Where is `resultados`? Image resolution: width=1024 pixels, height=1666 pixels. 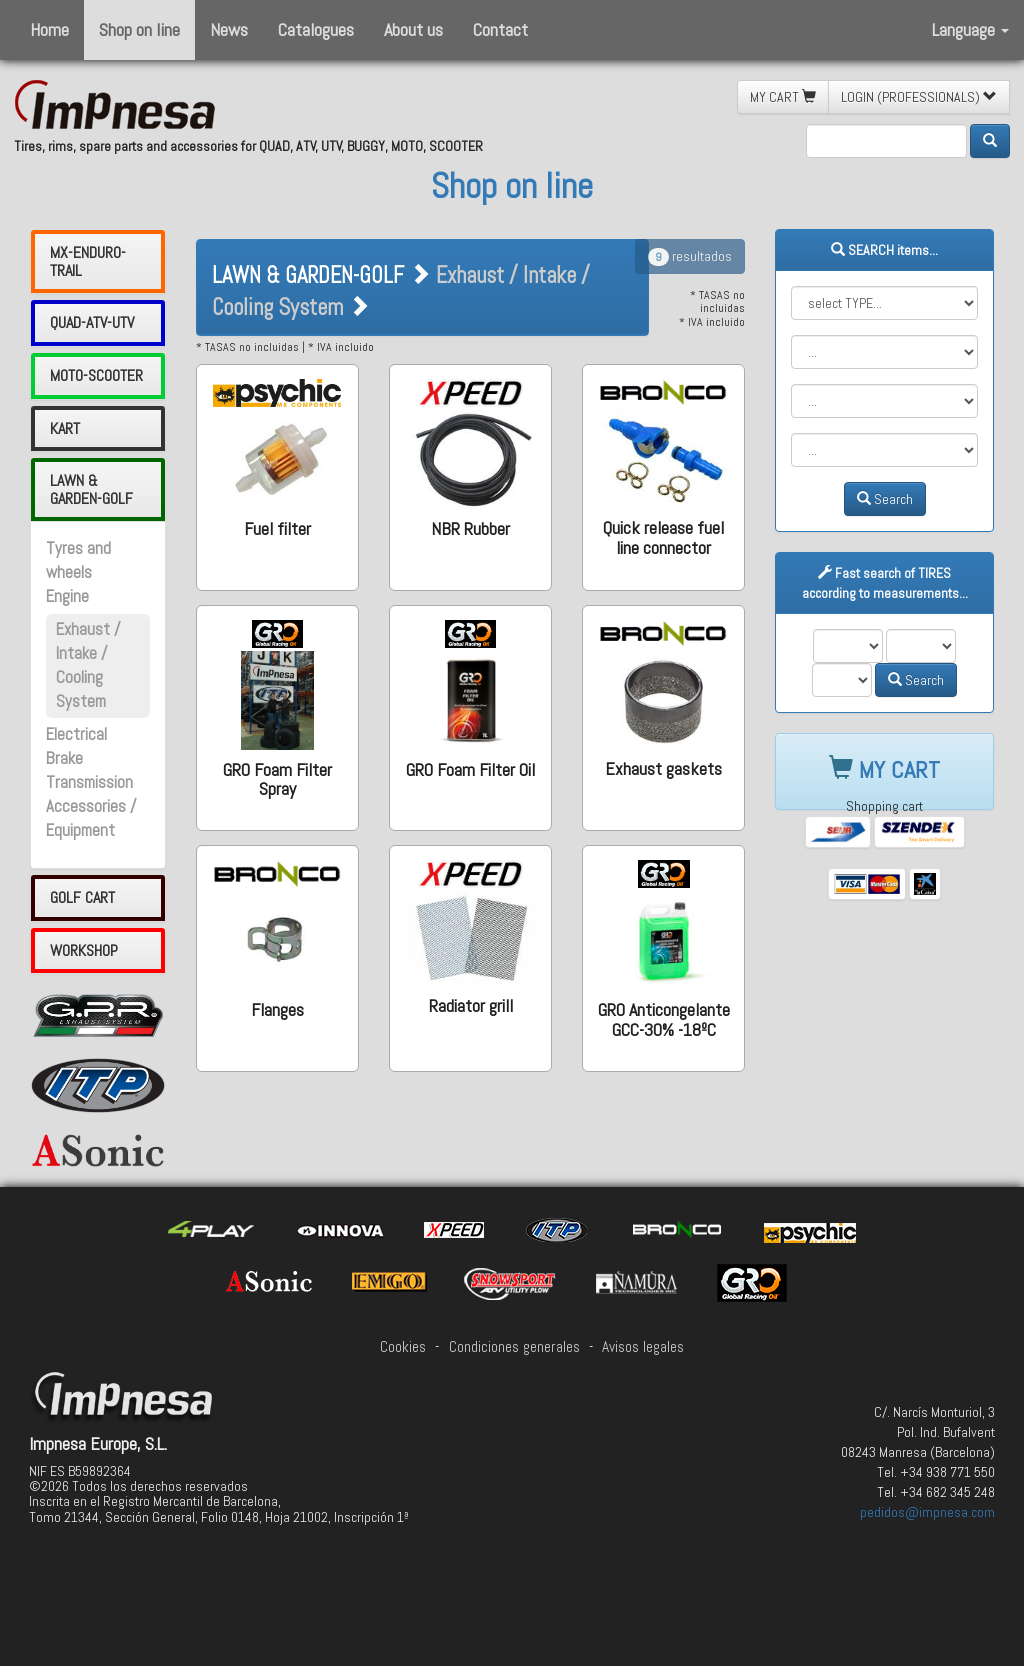
resultados is located at coordinates (690, 256).